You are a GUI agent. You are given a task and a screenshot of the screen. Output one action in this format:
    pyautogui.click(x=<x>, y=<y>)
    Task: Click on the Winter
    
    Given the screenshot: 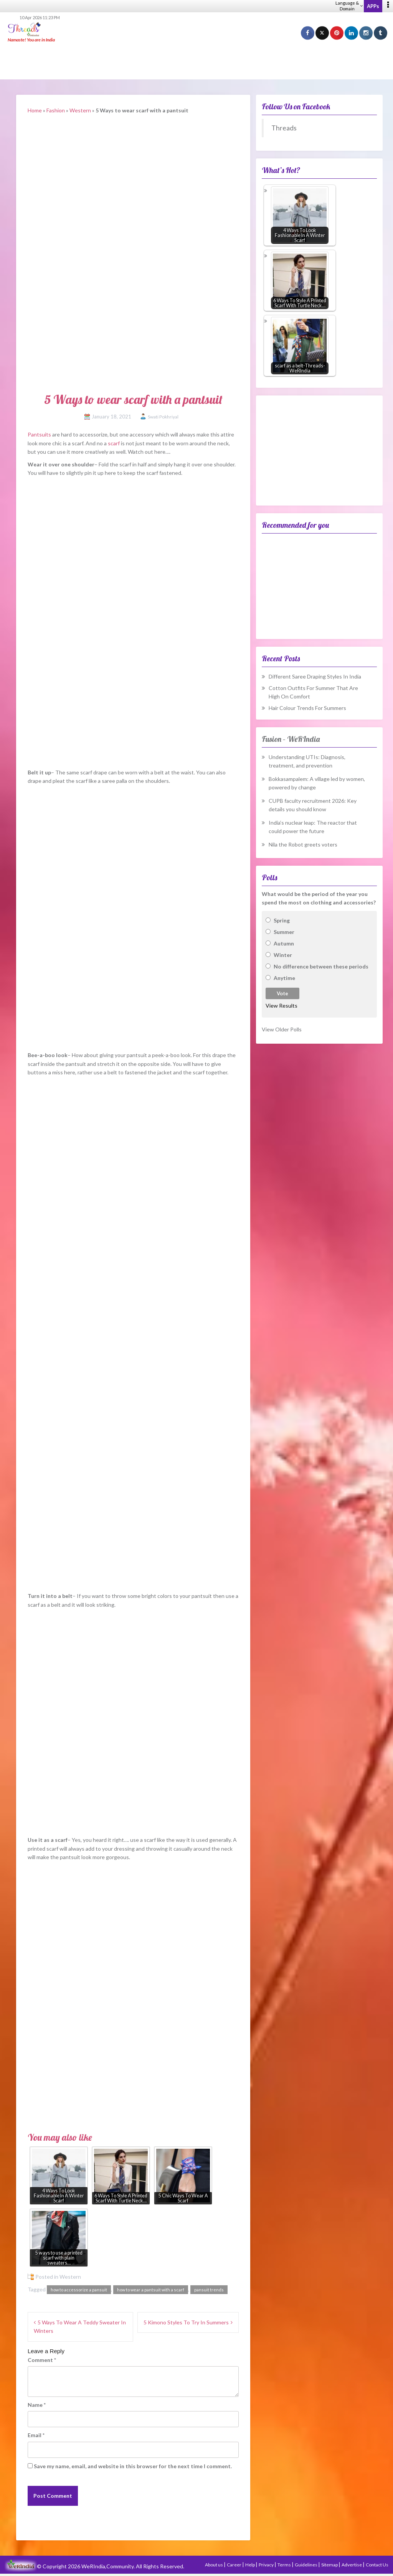 What is the action you would take?
    pyautogui.click(x=283, y=955)
    